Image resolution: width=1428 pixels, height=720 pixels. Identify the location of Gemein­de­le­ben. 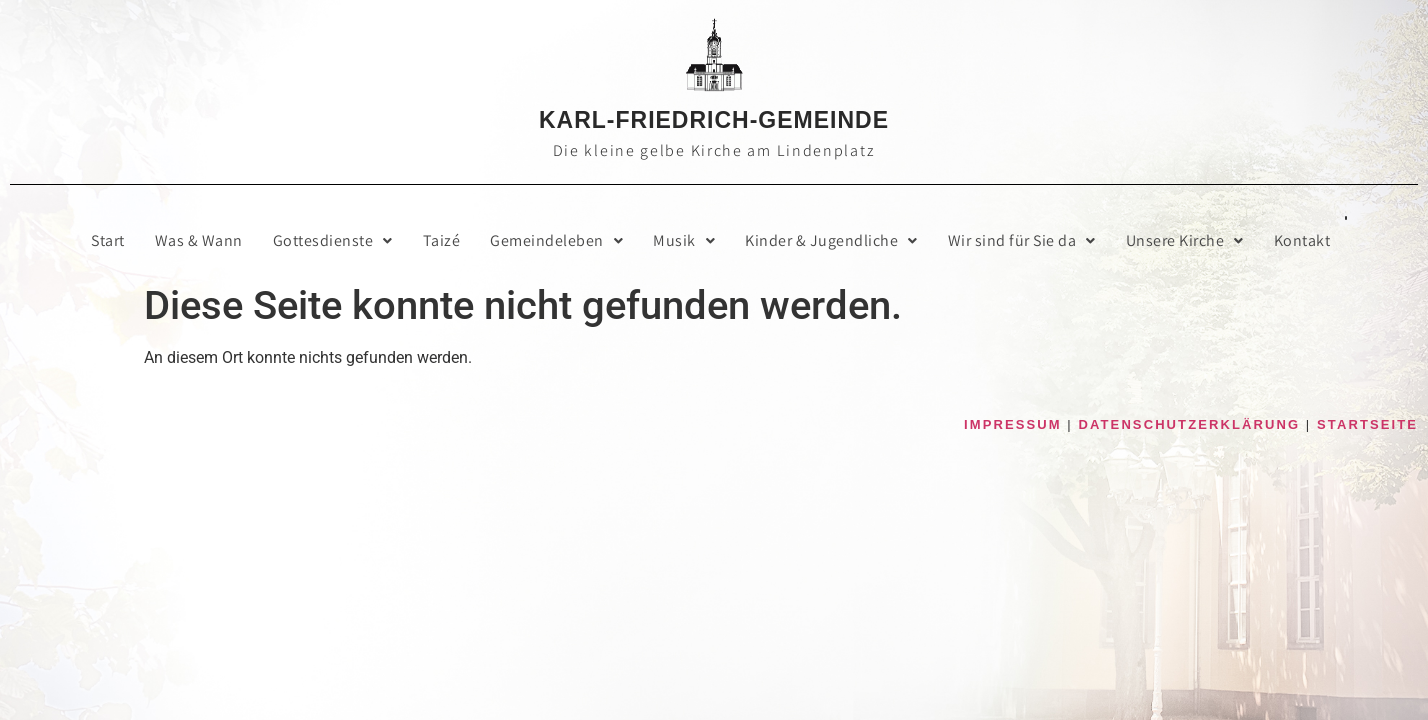
(556, 240).